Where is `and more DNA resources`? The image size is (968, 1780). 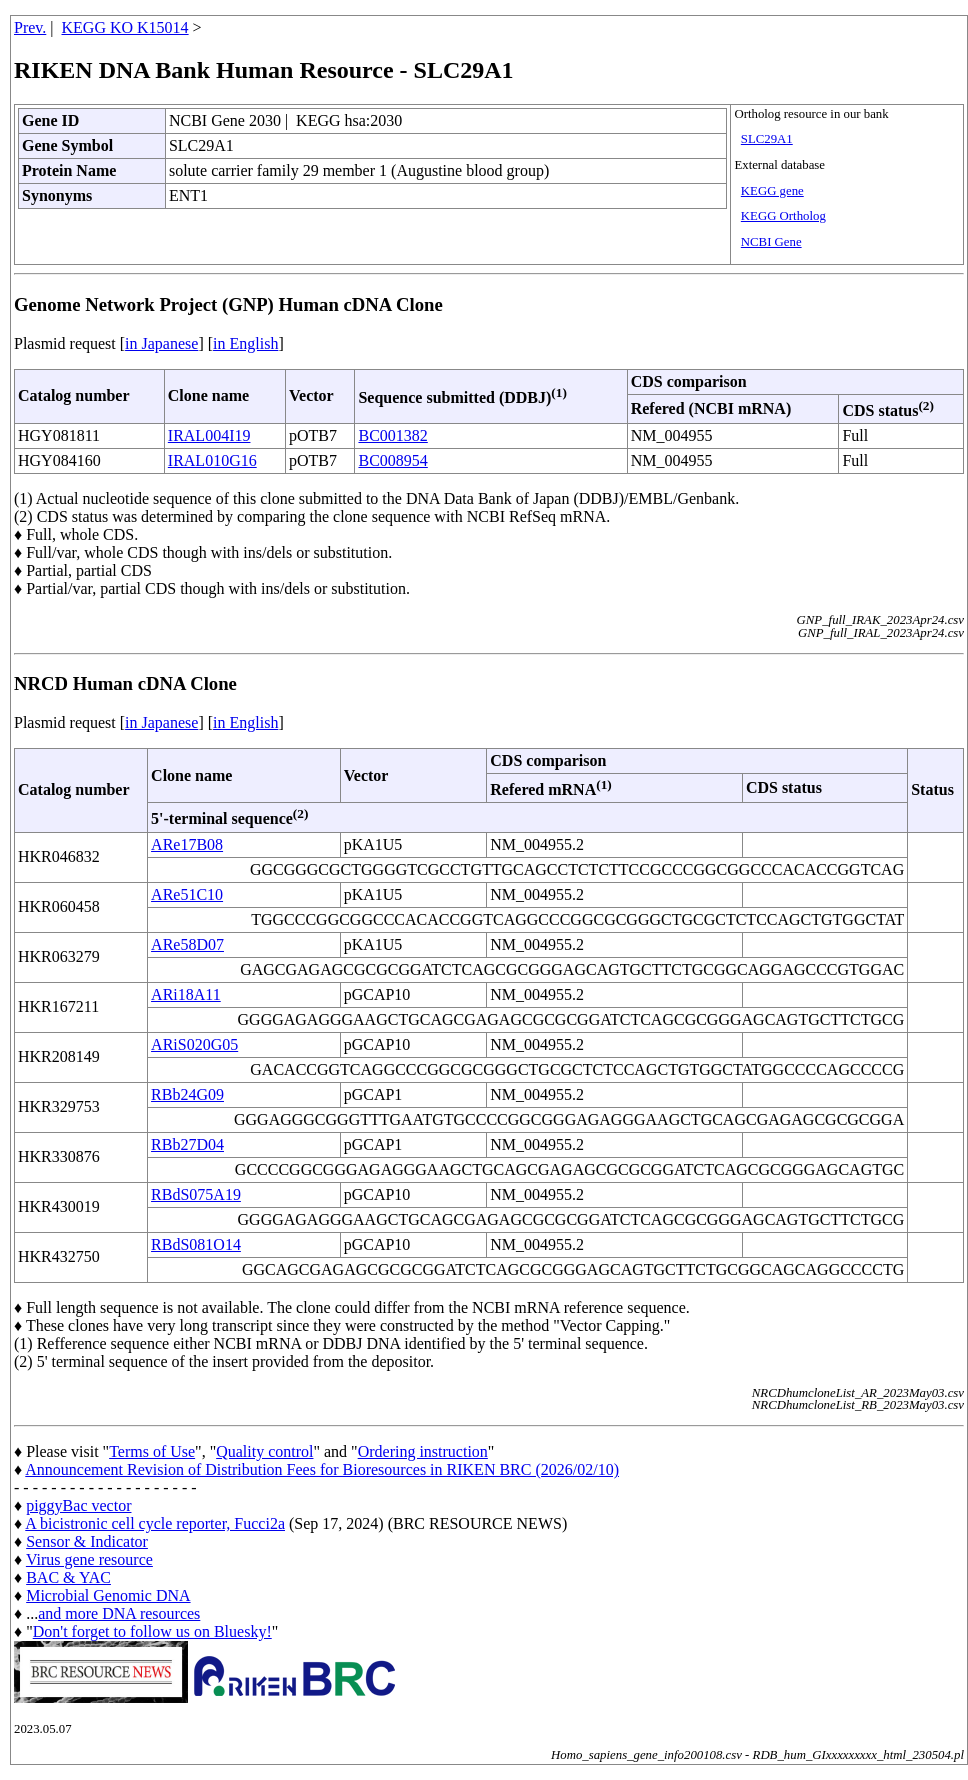 and more DNA resources is located at coordinates (119, 1613).